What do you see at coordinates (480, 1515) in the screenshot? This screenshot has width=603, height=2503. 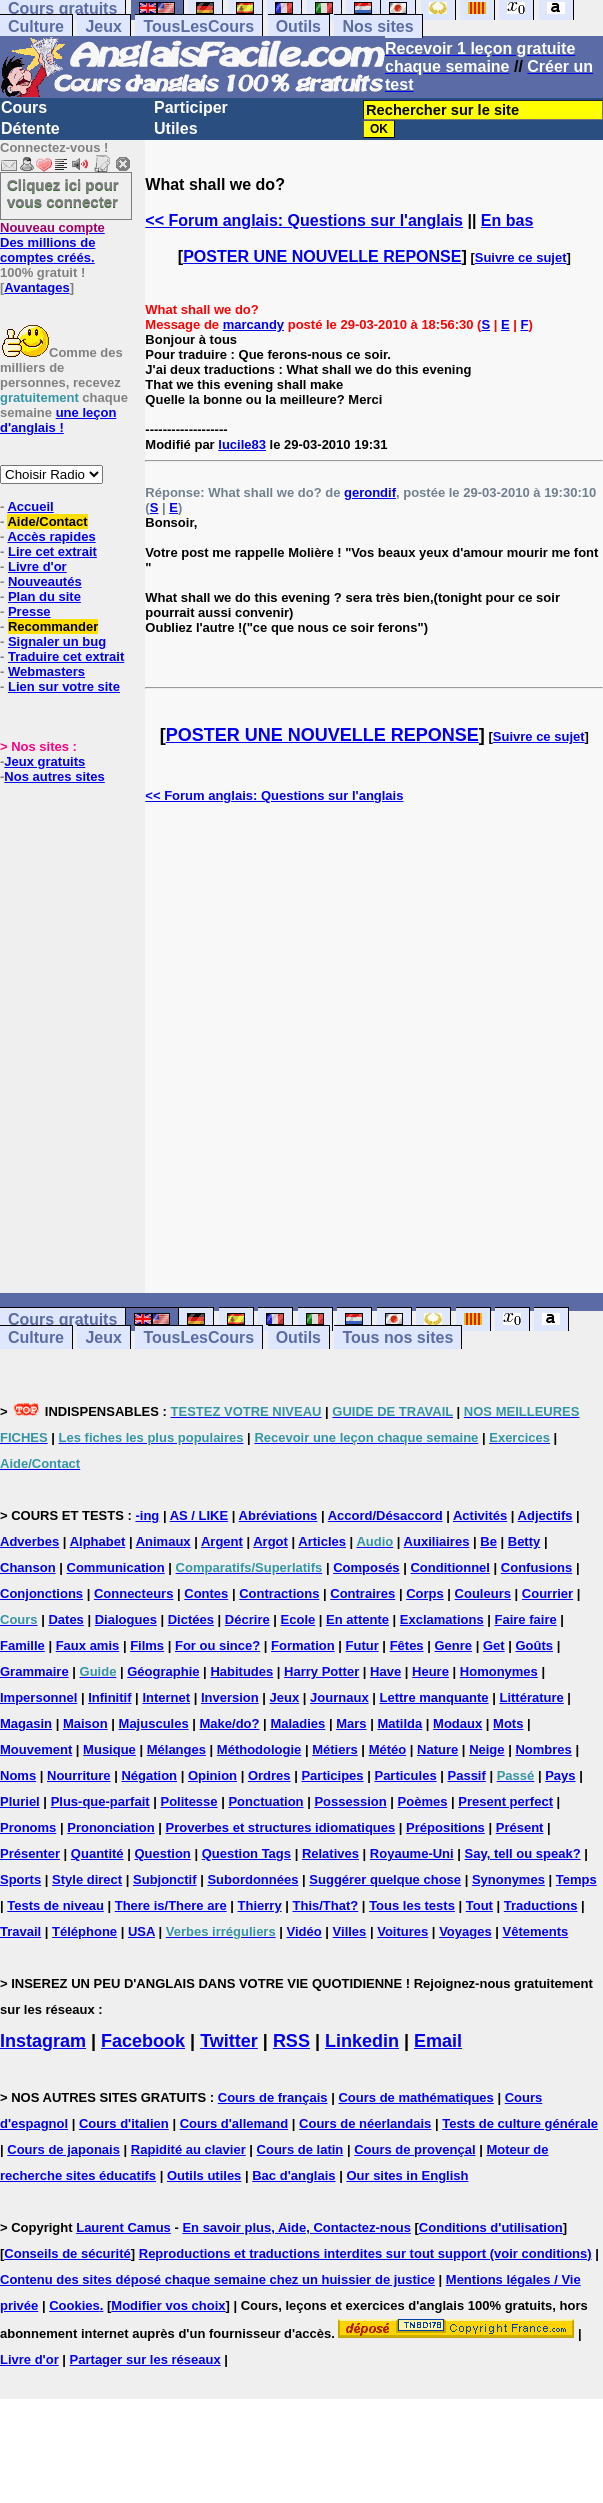 I see `Activités` at bounding box center [480, 1515].